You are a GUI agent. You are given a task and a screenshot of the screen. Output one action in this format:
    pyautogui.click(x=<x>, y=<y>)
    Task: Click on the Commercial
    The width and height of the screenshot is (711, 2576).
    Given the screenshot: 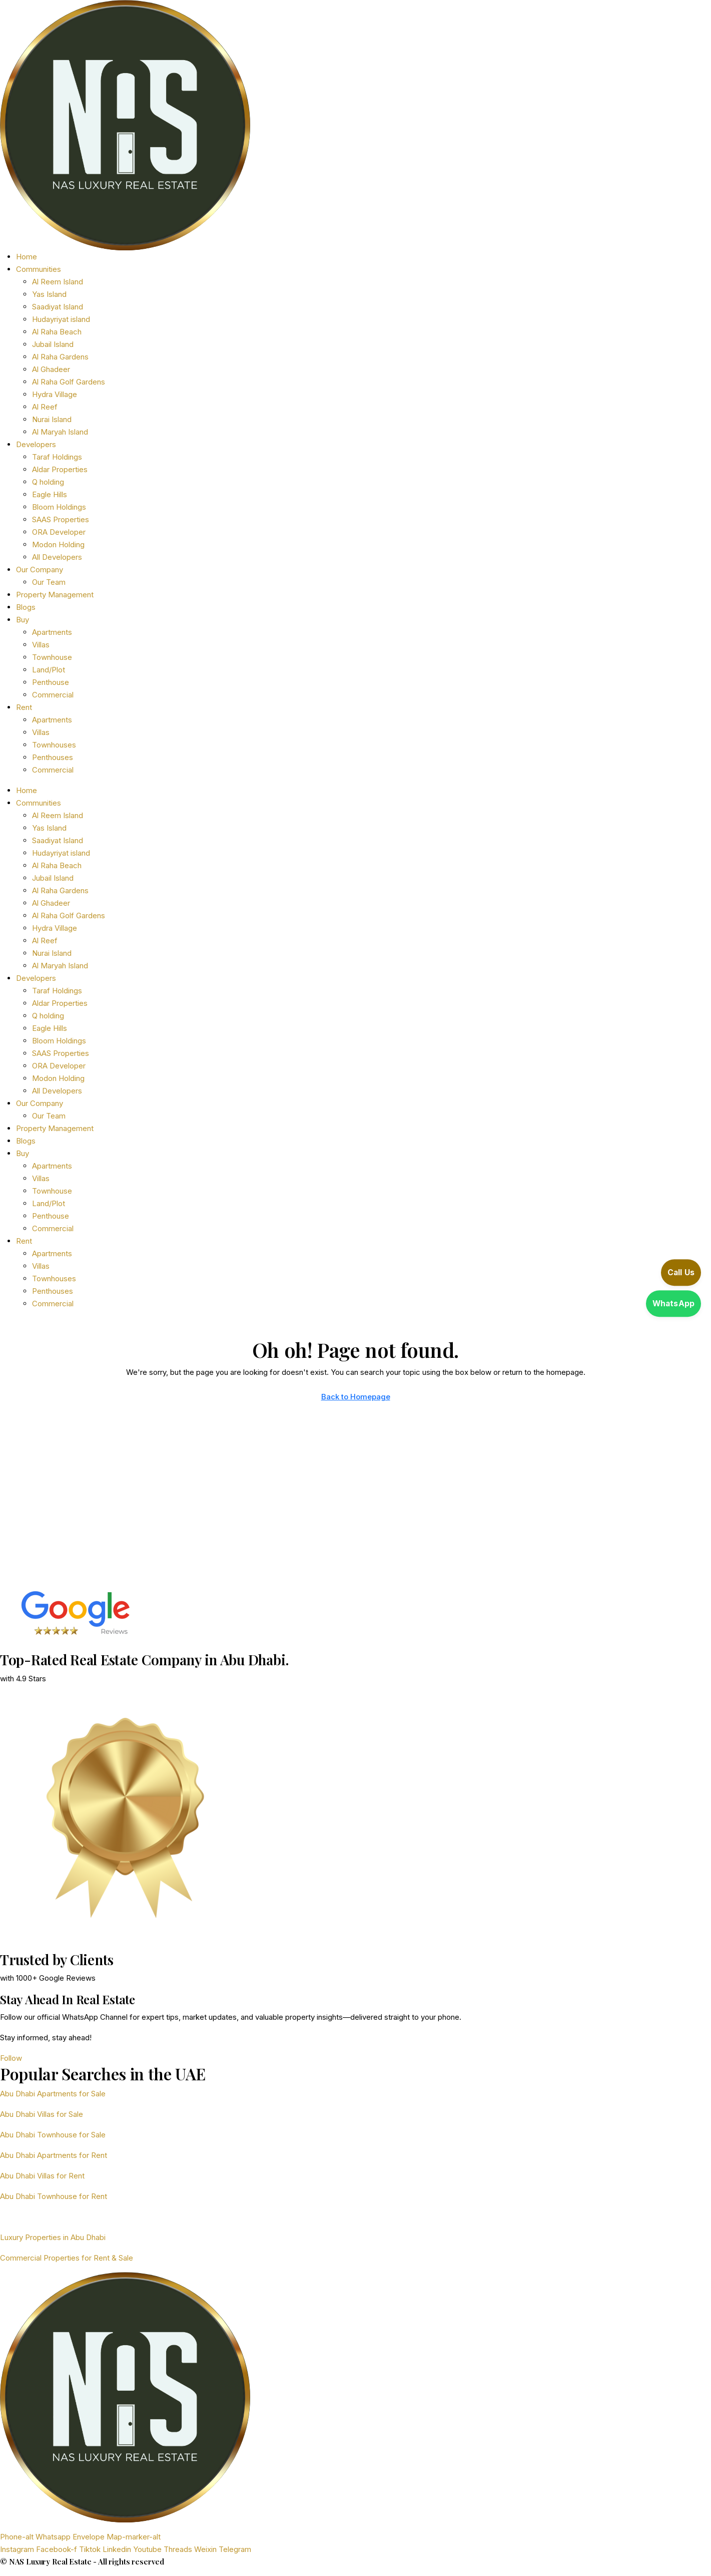 What is the action you would take?
    pyautogui.click(x=53, y=694)
    